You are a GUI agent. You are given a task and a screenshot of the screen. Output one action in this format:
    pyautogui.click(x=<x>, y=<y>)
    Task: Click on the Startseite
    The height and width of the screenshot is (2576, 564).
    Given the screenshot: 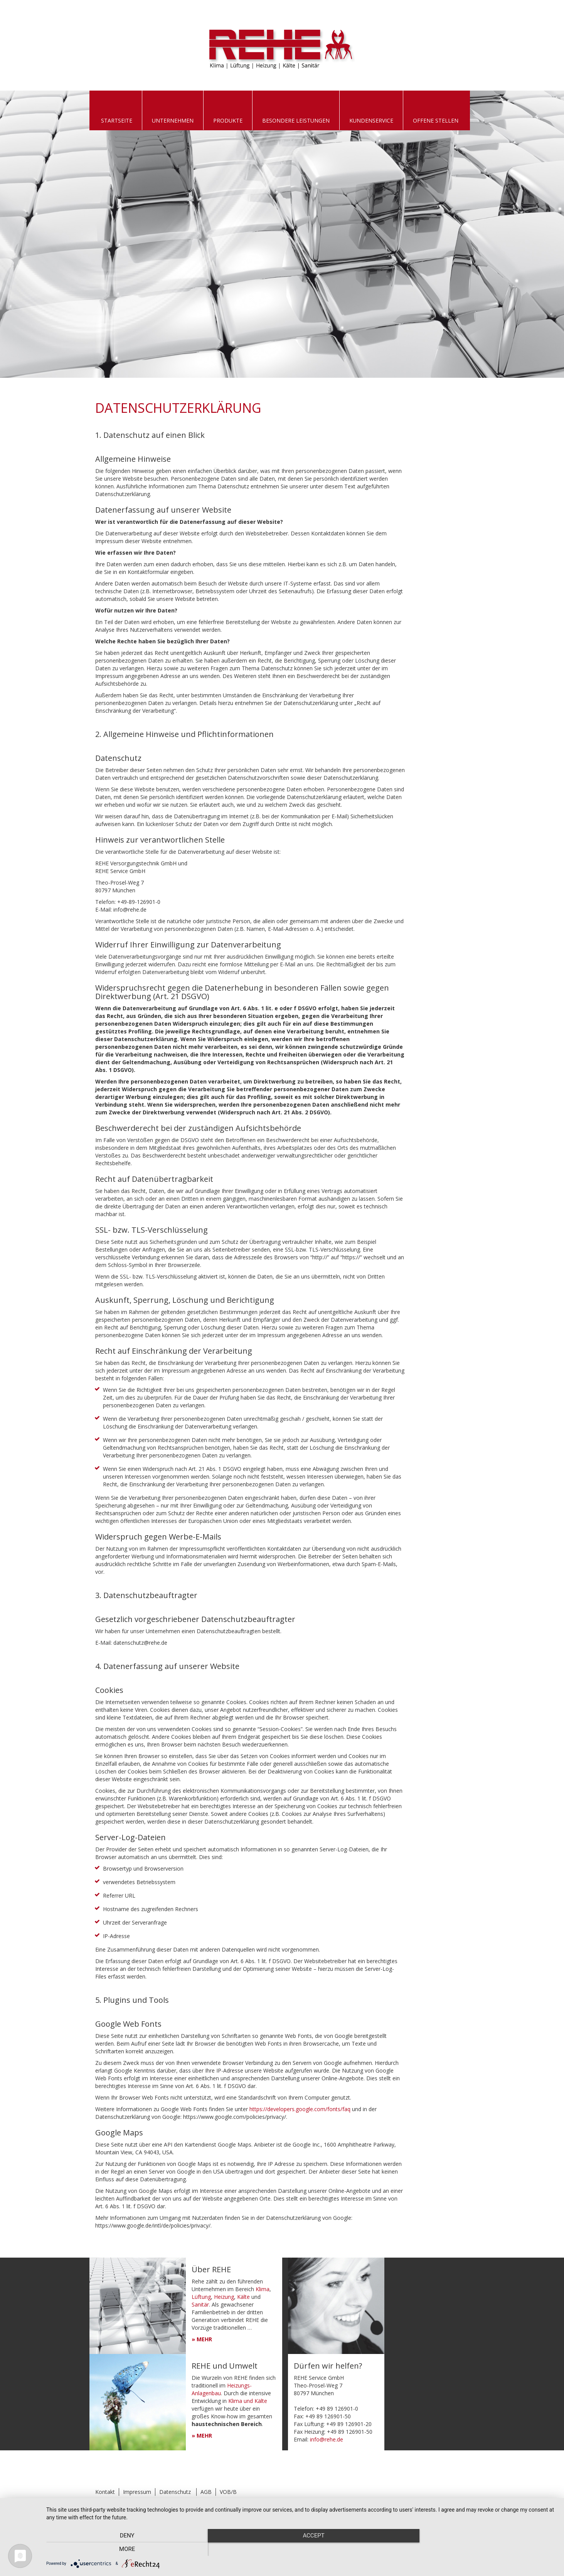 What is the action you would take?
    pyautogui.click(x=116, y=120)
    